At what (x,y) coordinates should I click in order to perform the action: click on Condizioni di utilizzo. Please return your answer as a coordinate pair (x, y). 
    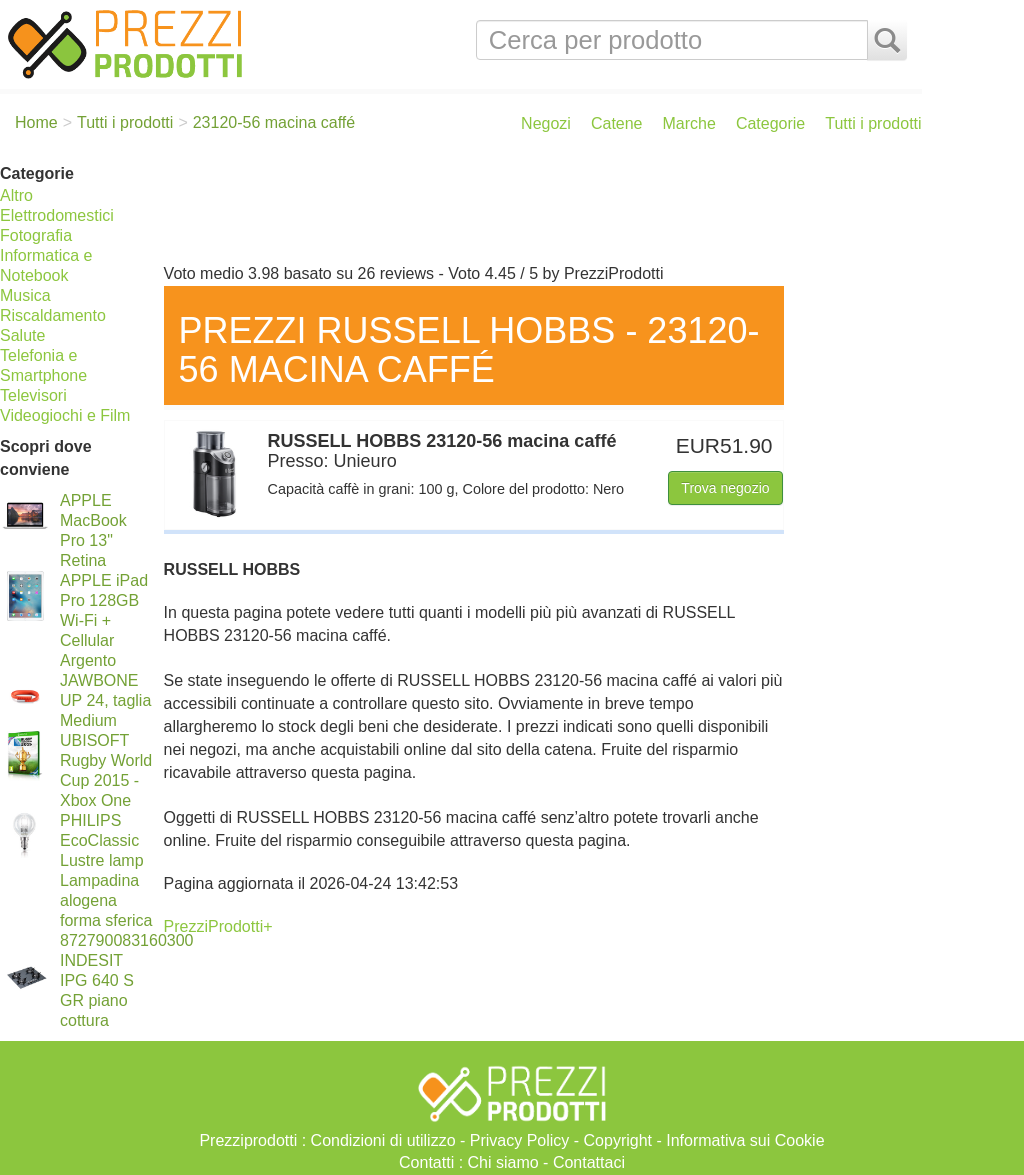
    Looking at the image, I should click on (383, 1140).